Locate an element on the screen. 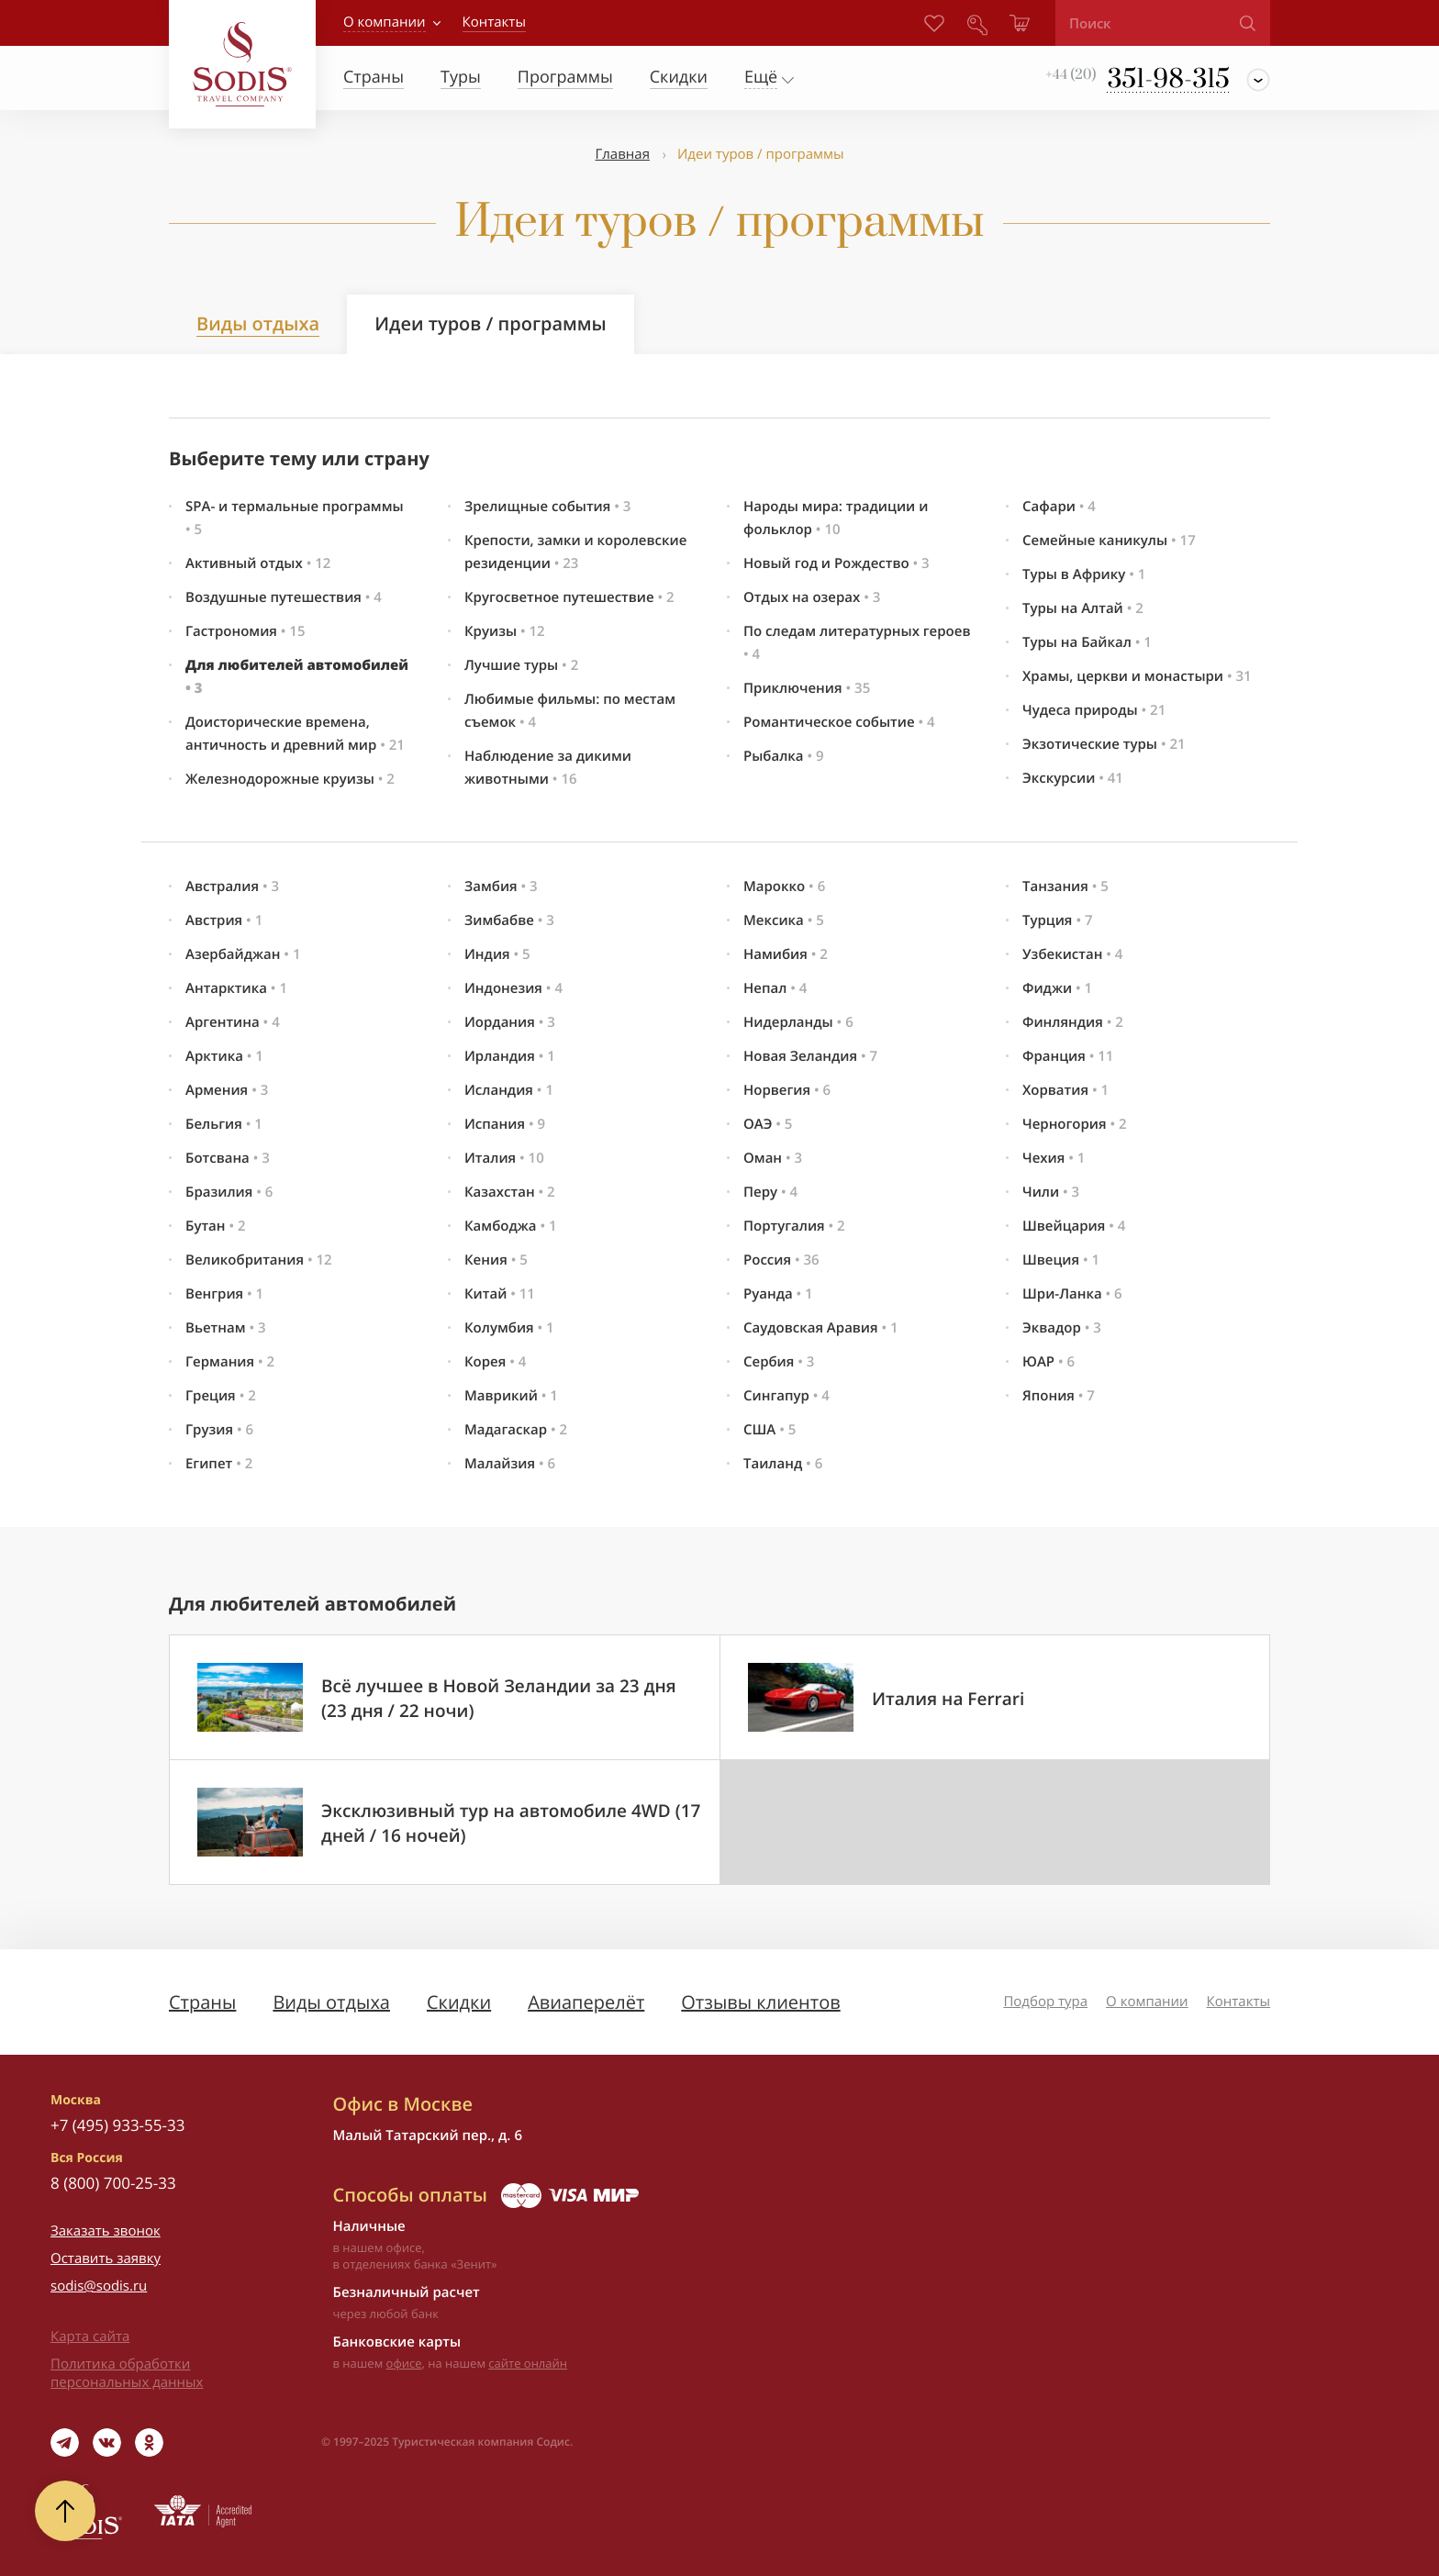 This screenshot has width=1439, height=2576. Казахстан is located at coordinates (509, 1192).